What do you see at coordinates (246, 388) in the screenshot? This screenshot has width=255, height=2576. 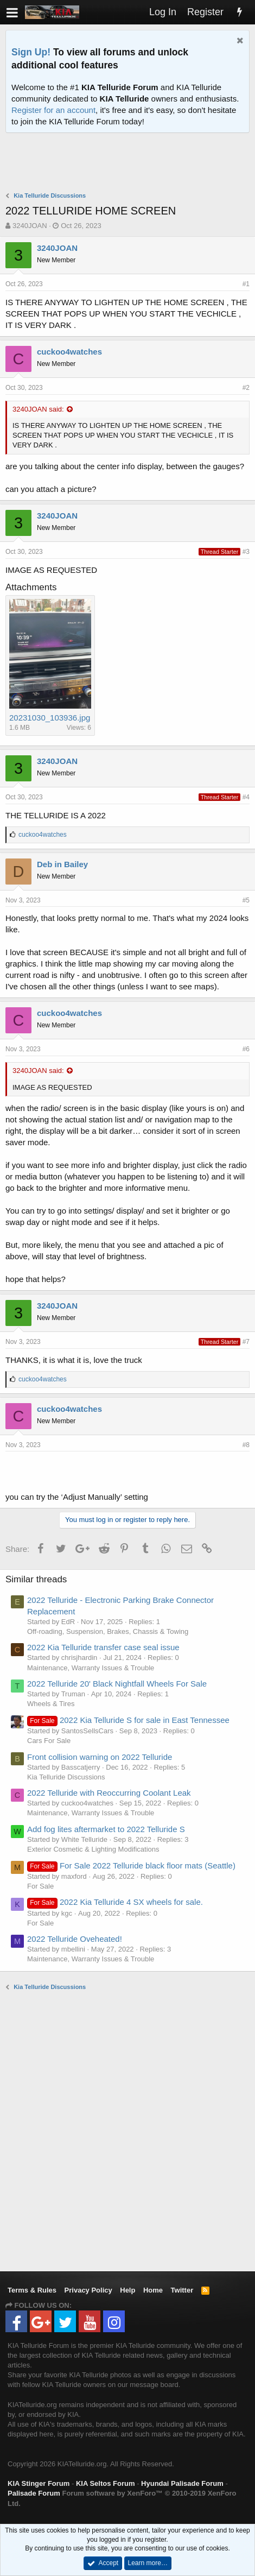 I see `#2` at bounding box center [246, 388].